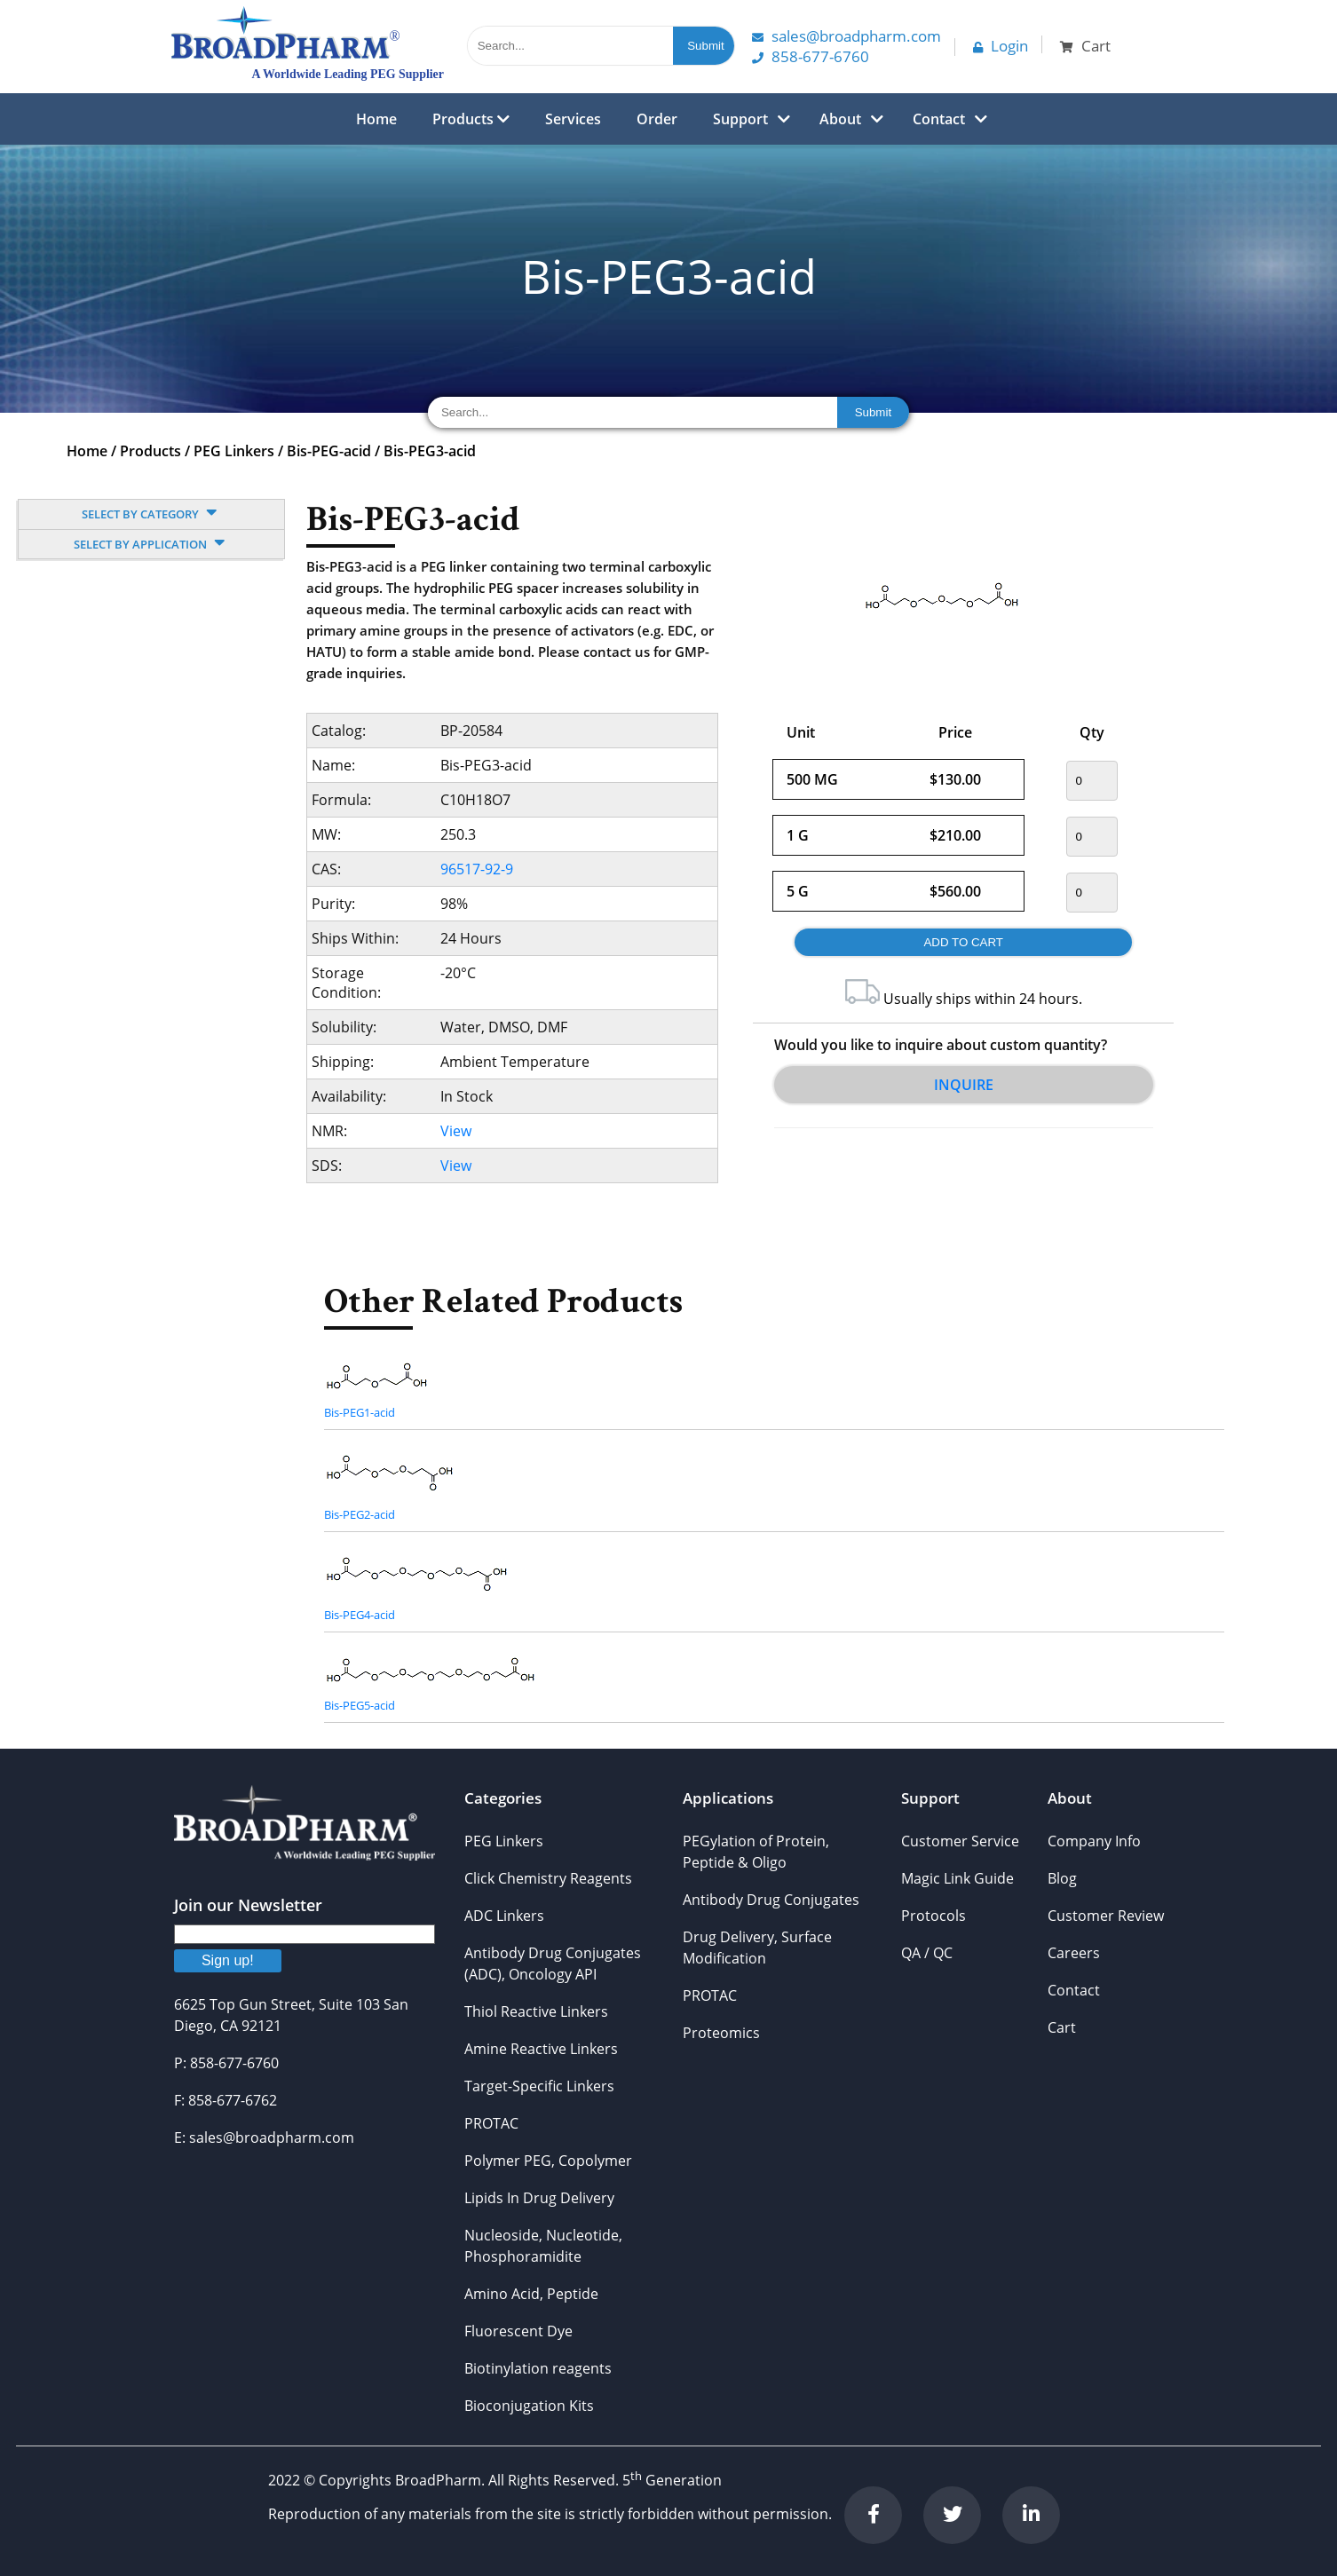  Describe the element at coordinates (518, 2331) in the screenshot. I see `Fluorescent Dye` at that location.